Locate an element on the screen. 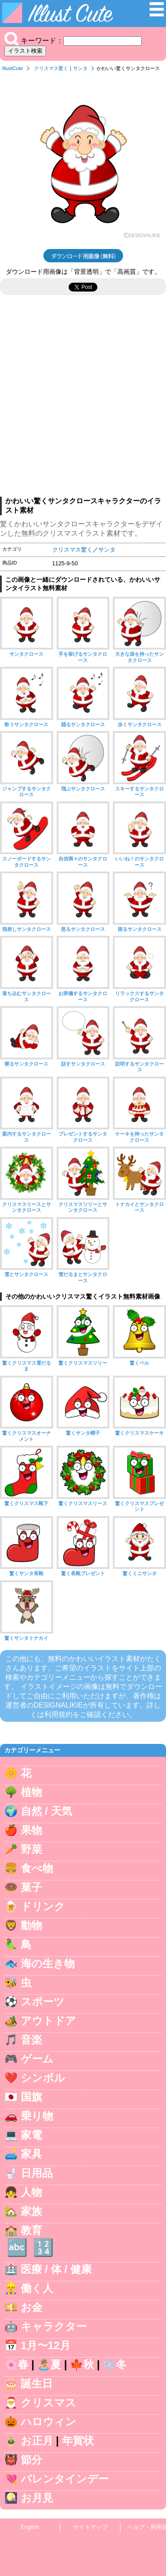  シンボル is located at coordinates (43, 2078).